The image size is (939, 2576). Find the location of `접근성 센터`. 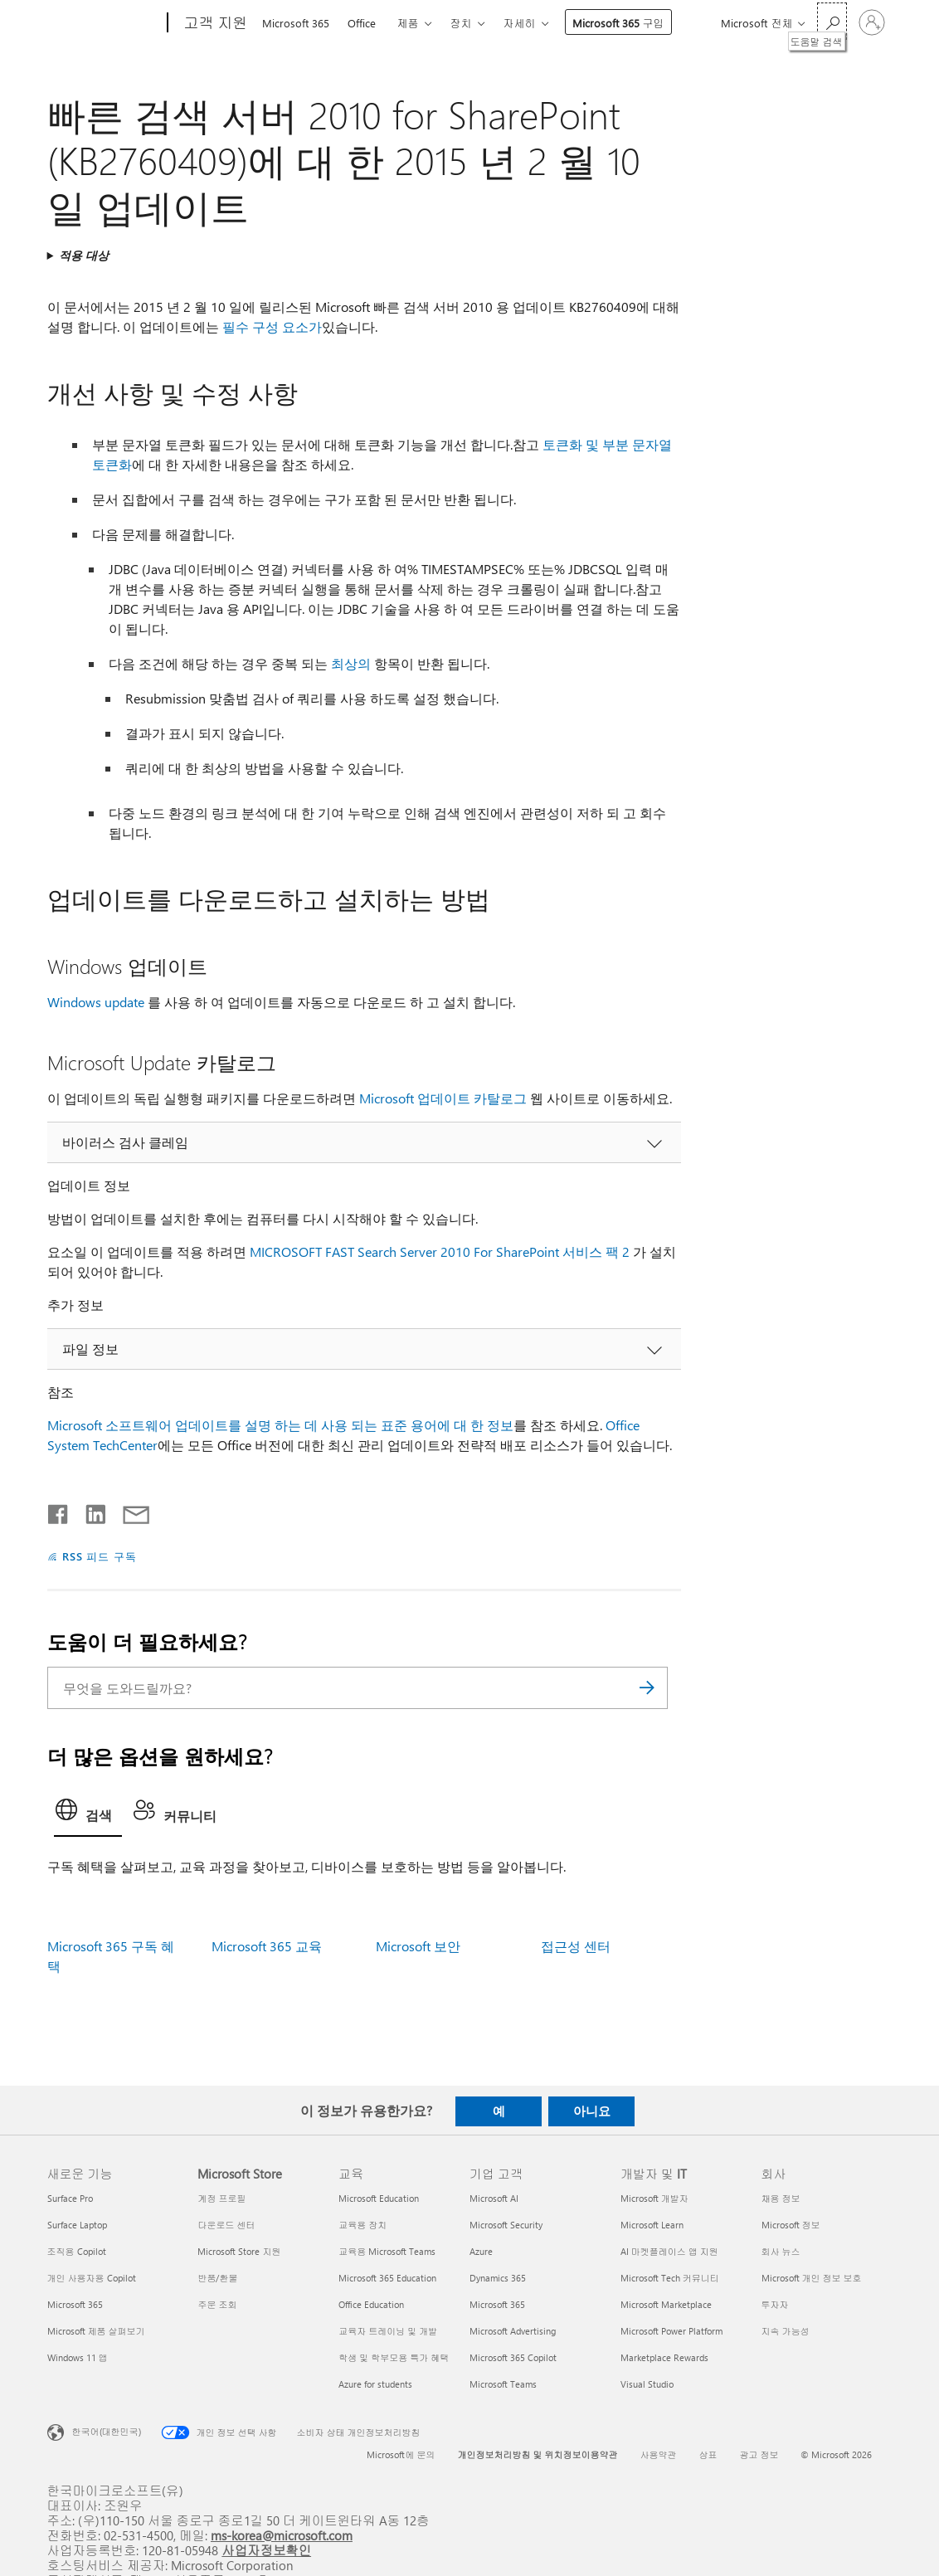

접근성 센터 is located at coordinates (576, 1946).